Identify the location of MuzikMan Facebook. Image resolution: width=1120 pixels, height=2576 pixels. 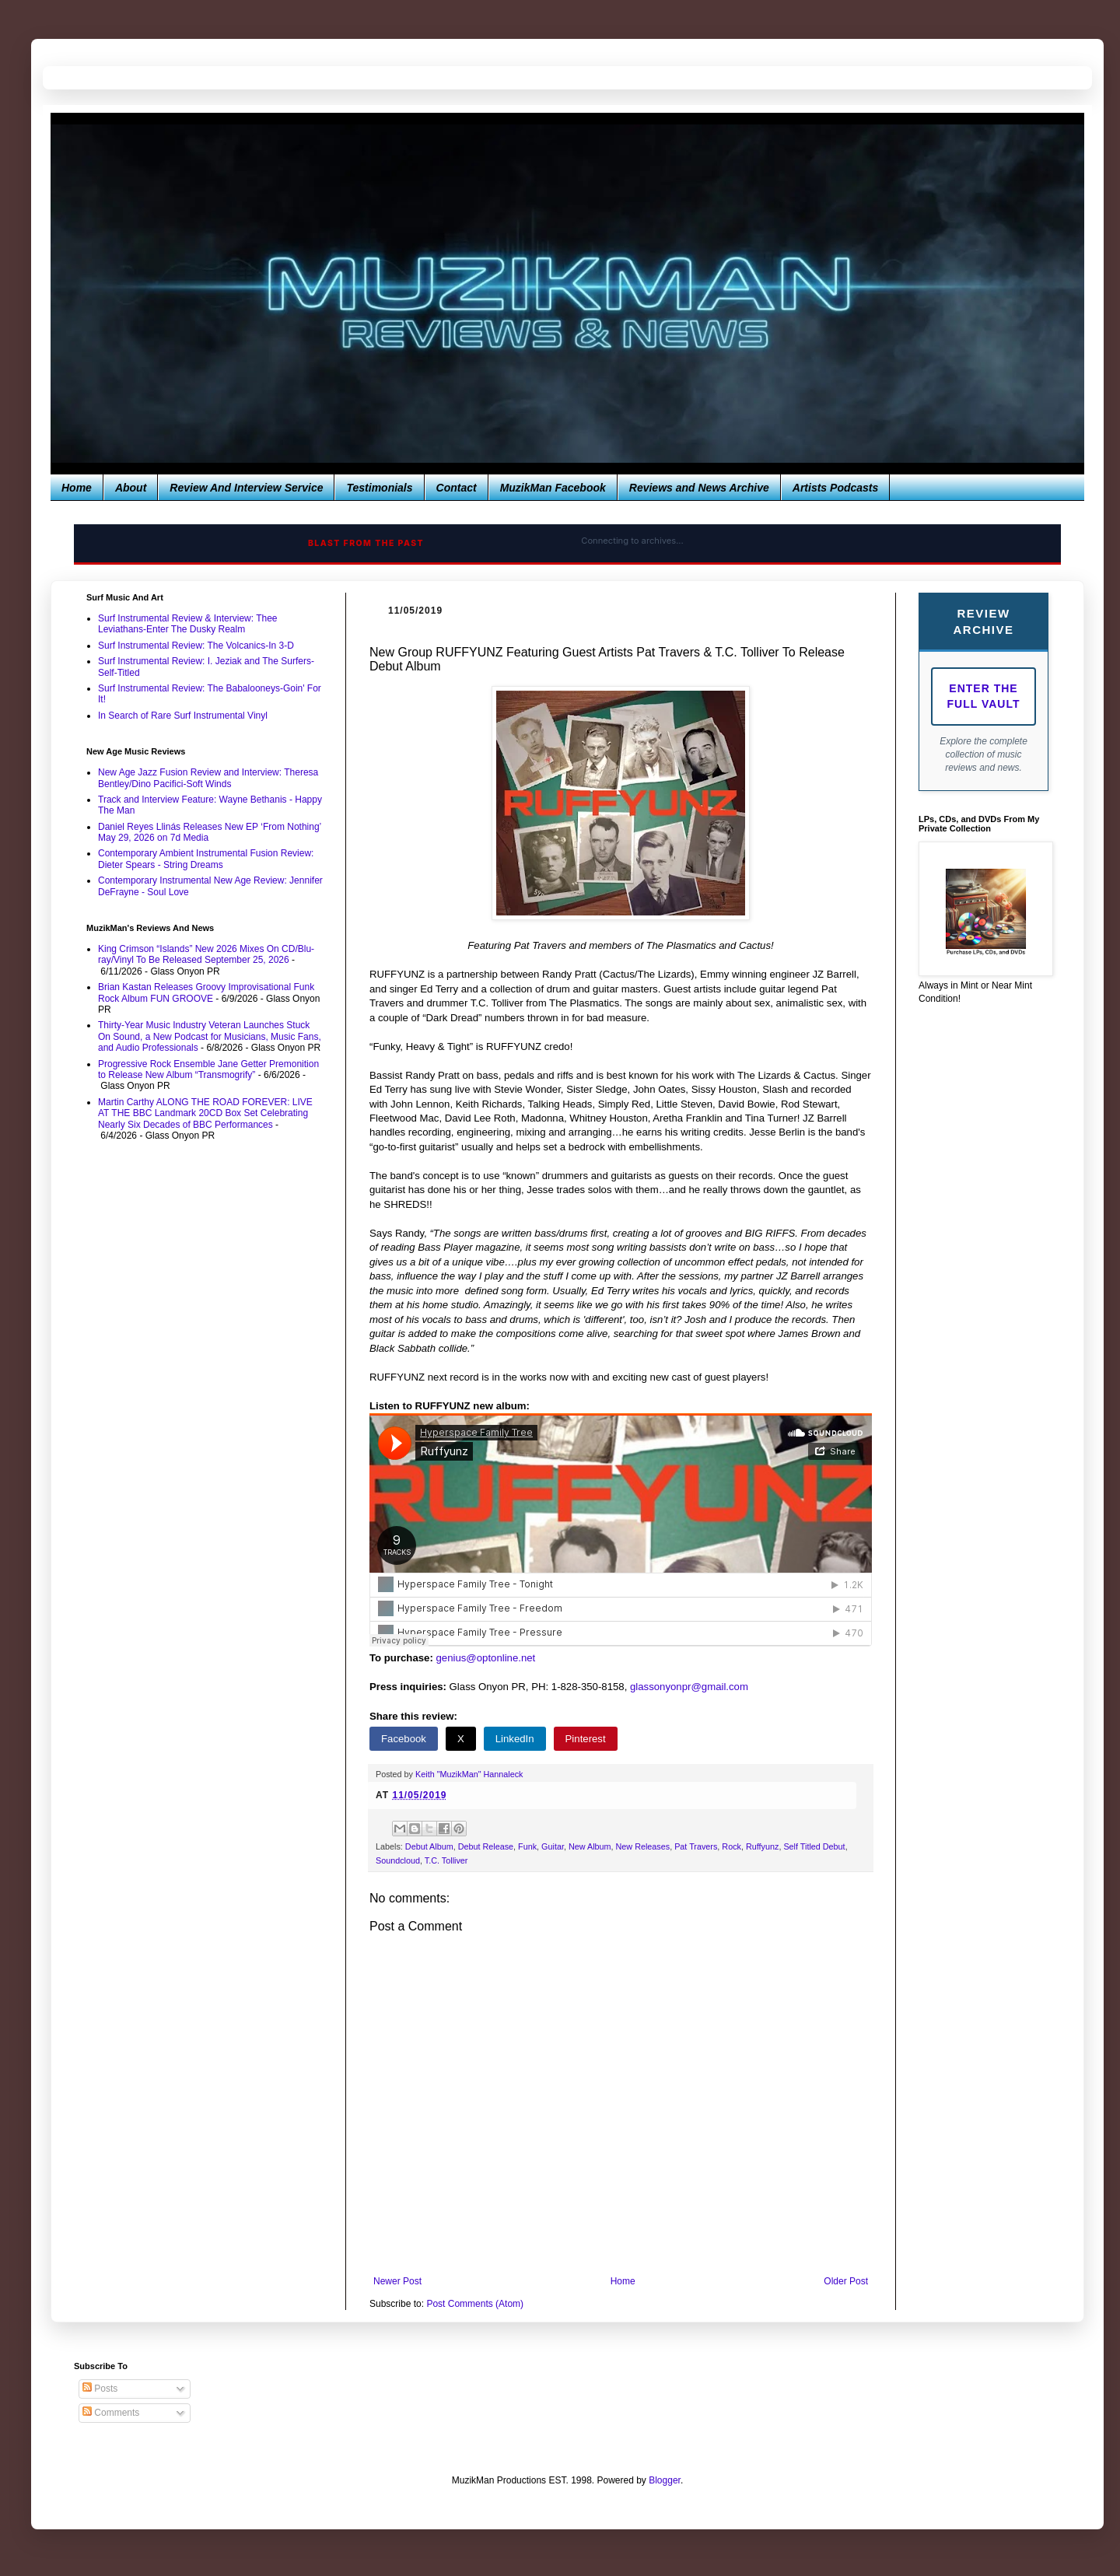
(553, 487).